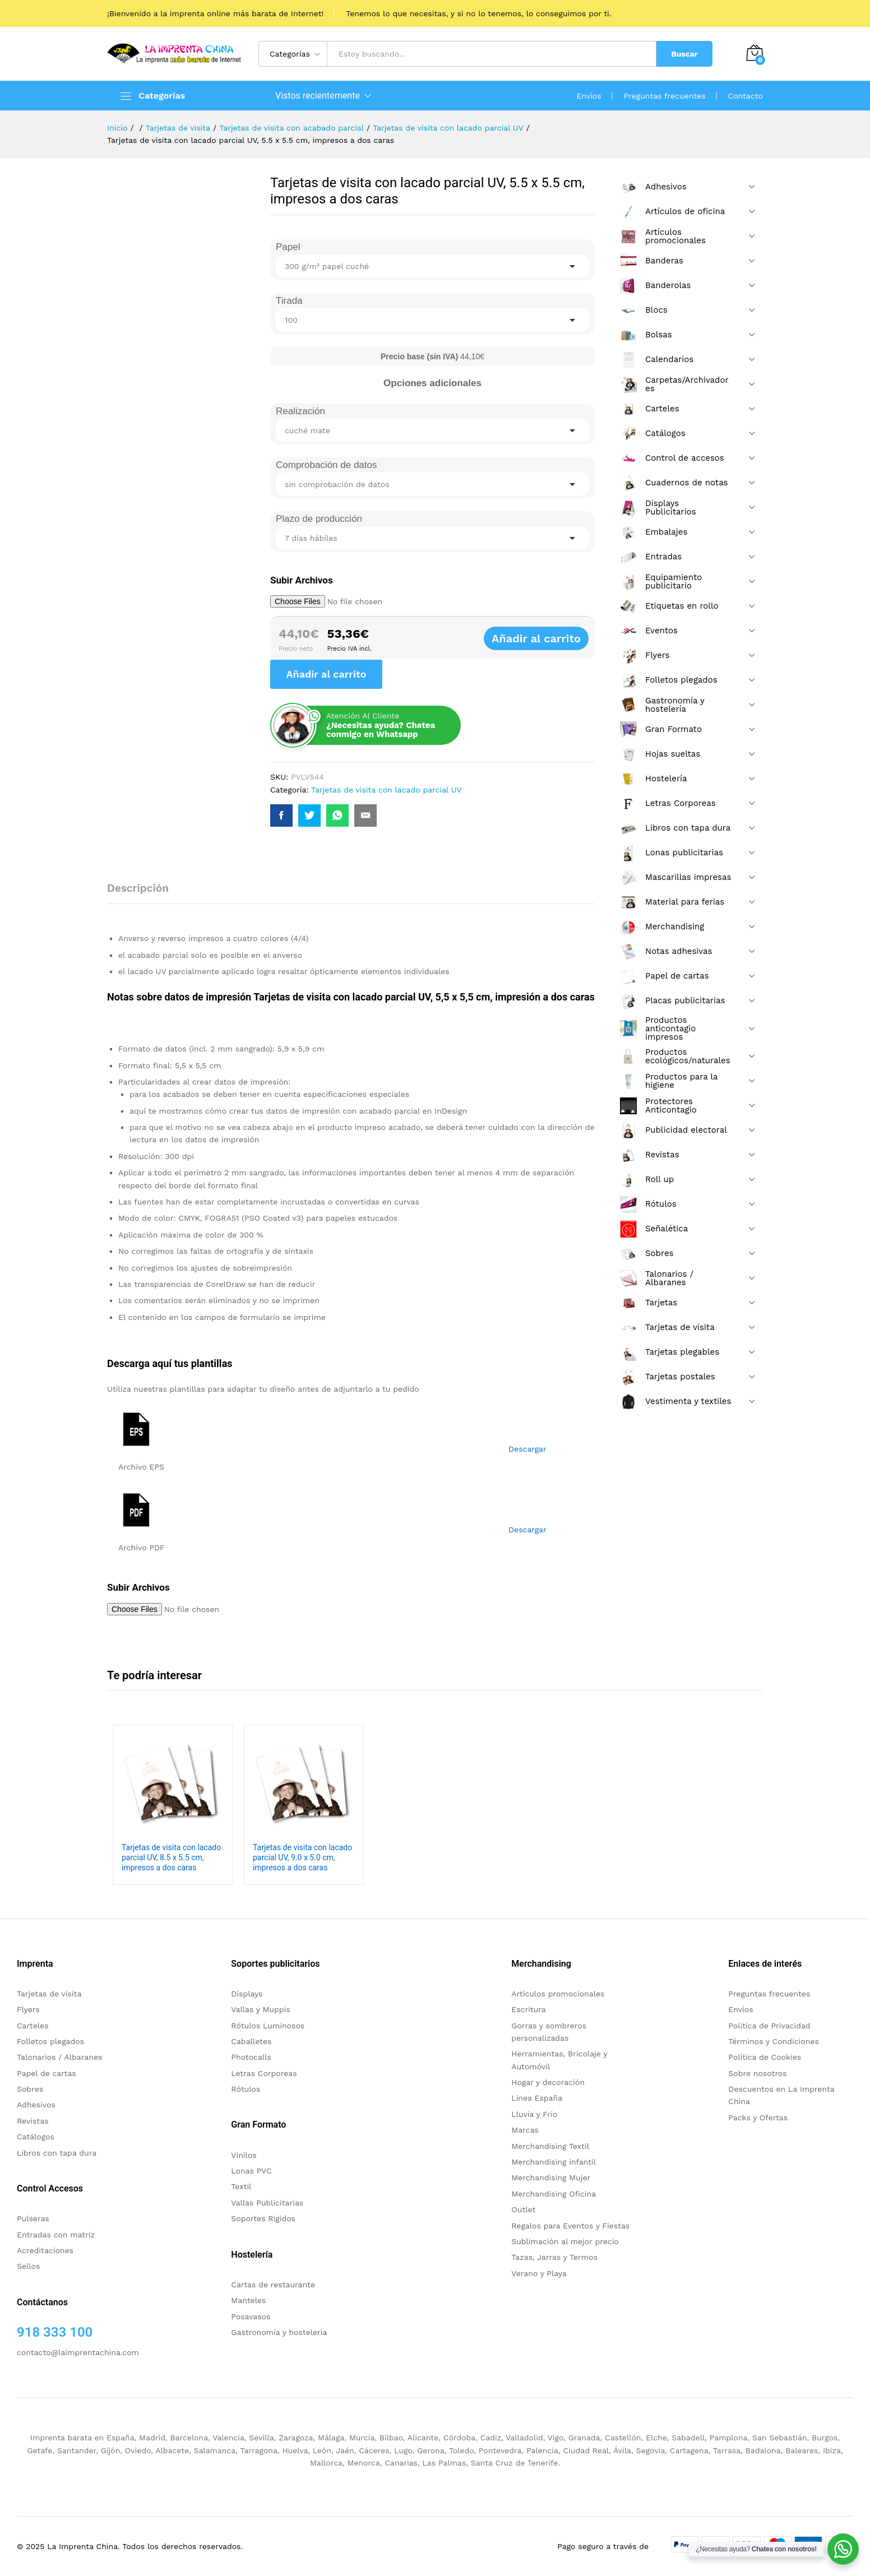 This screenshot has height=2576, width=870. Describe the element at coordinates (550, 638) in the screenshot. I see `Añadir al carrito` at that location.